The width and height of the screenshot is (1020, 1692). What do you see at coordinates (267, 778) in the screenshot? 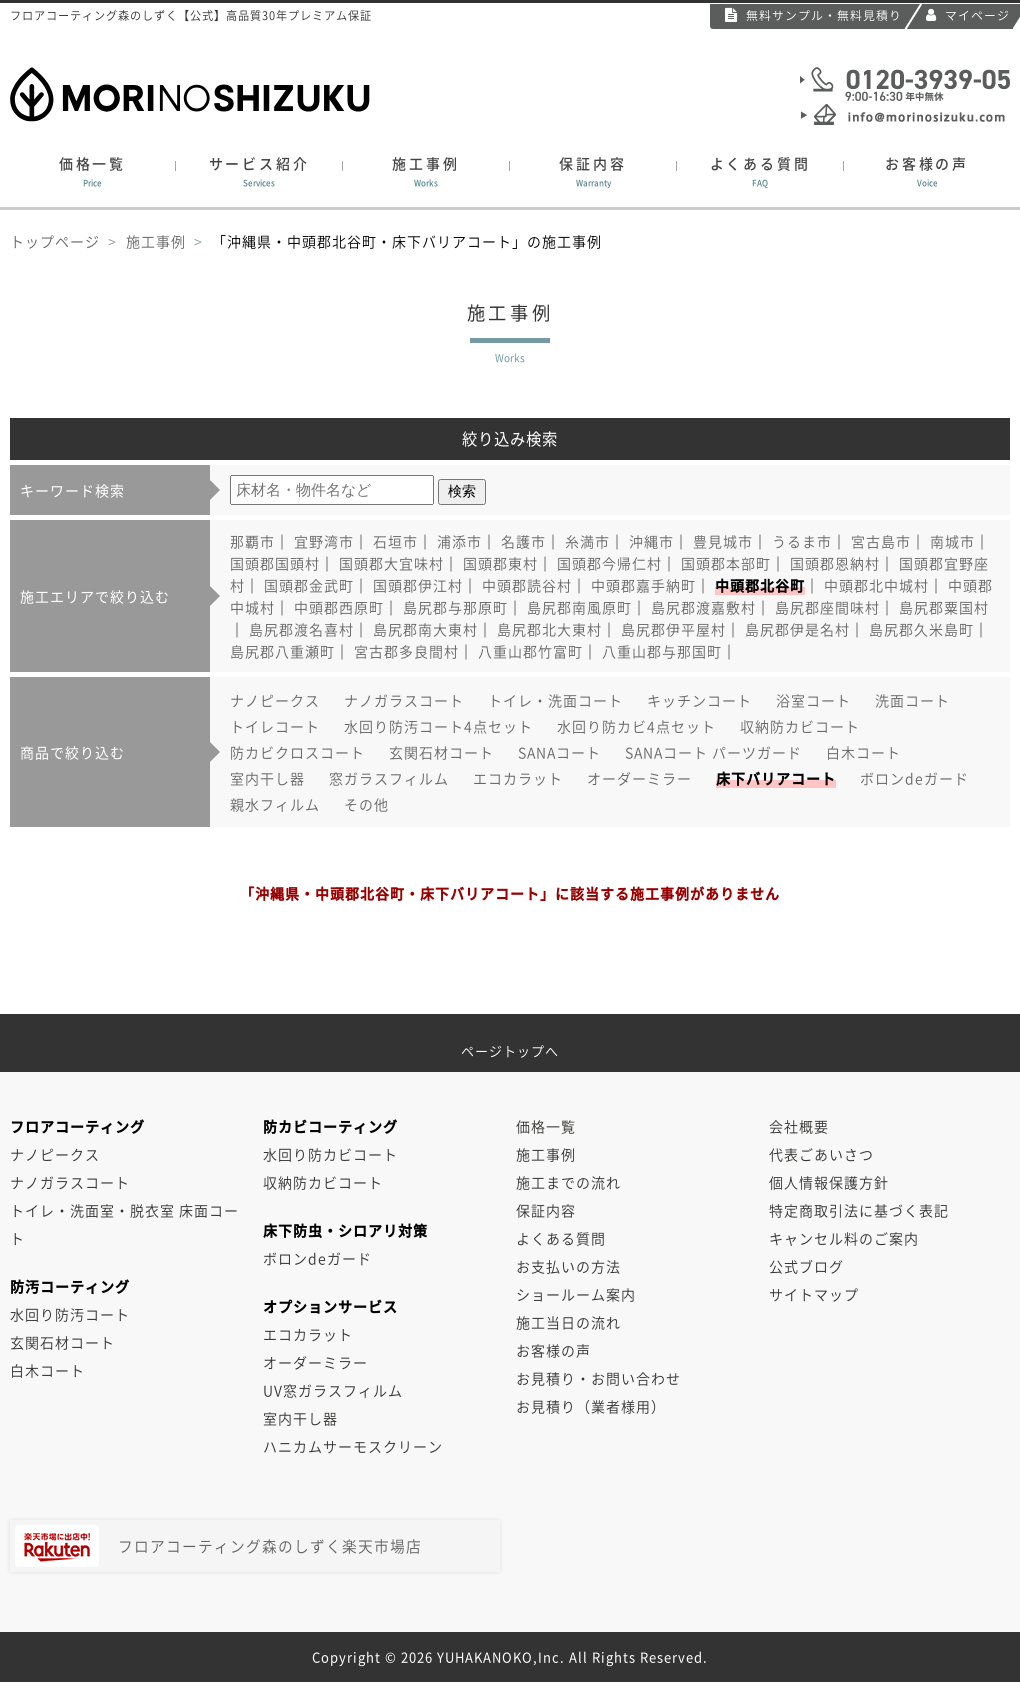
I see `室内干し器` at bounding box center [267, 778].